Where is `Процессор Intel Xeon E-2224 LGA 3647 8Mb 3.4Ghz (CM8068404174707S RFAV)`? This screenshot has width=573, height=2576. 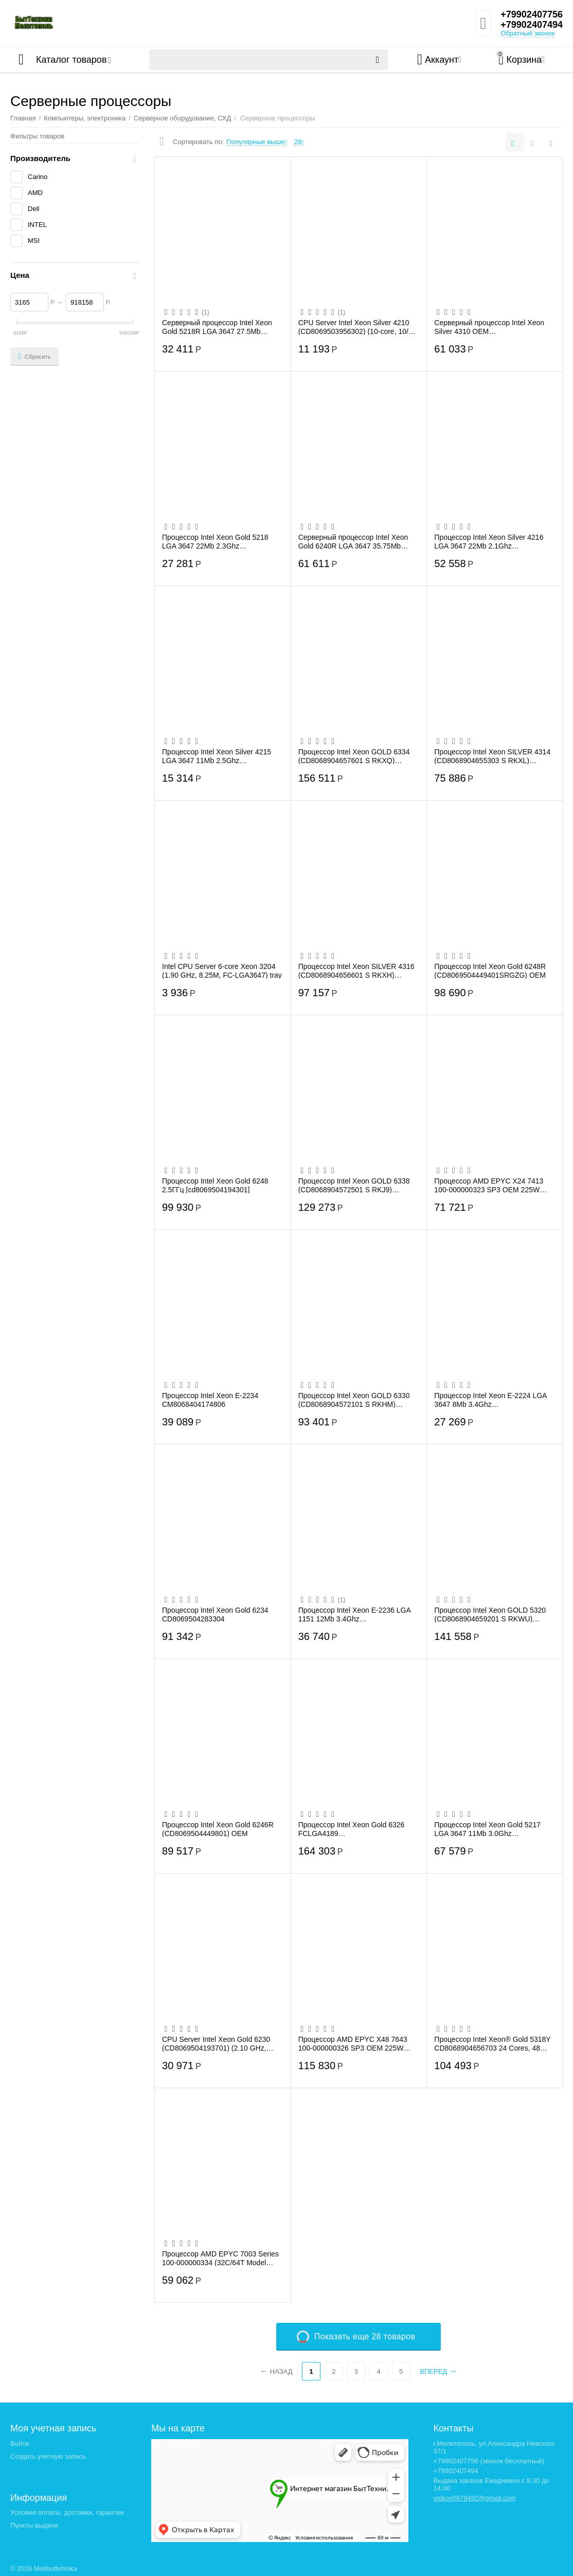 Процессор Intel Xeon E-2224 LGA 3647 8Mb 3.4Ghz (CM8068404174707S RFAV) is located at coordinates (490, 1399).